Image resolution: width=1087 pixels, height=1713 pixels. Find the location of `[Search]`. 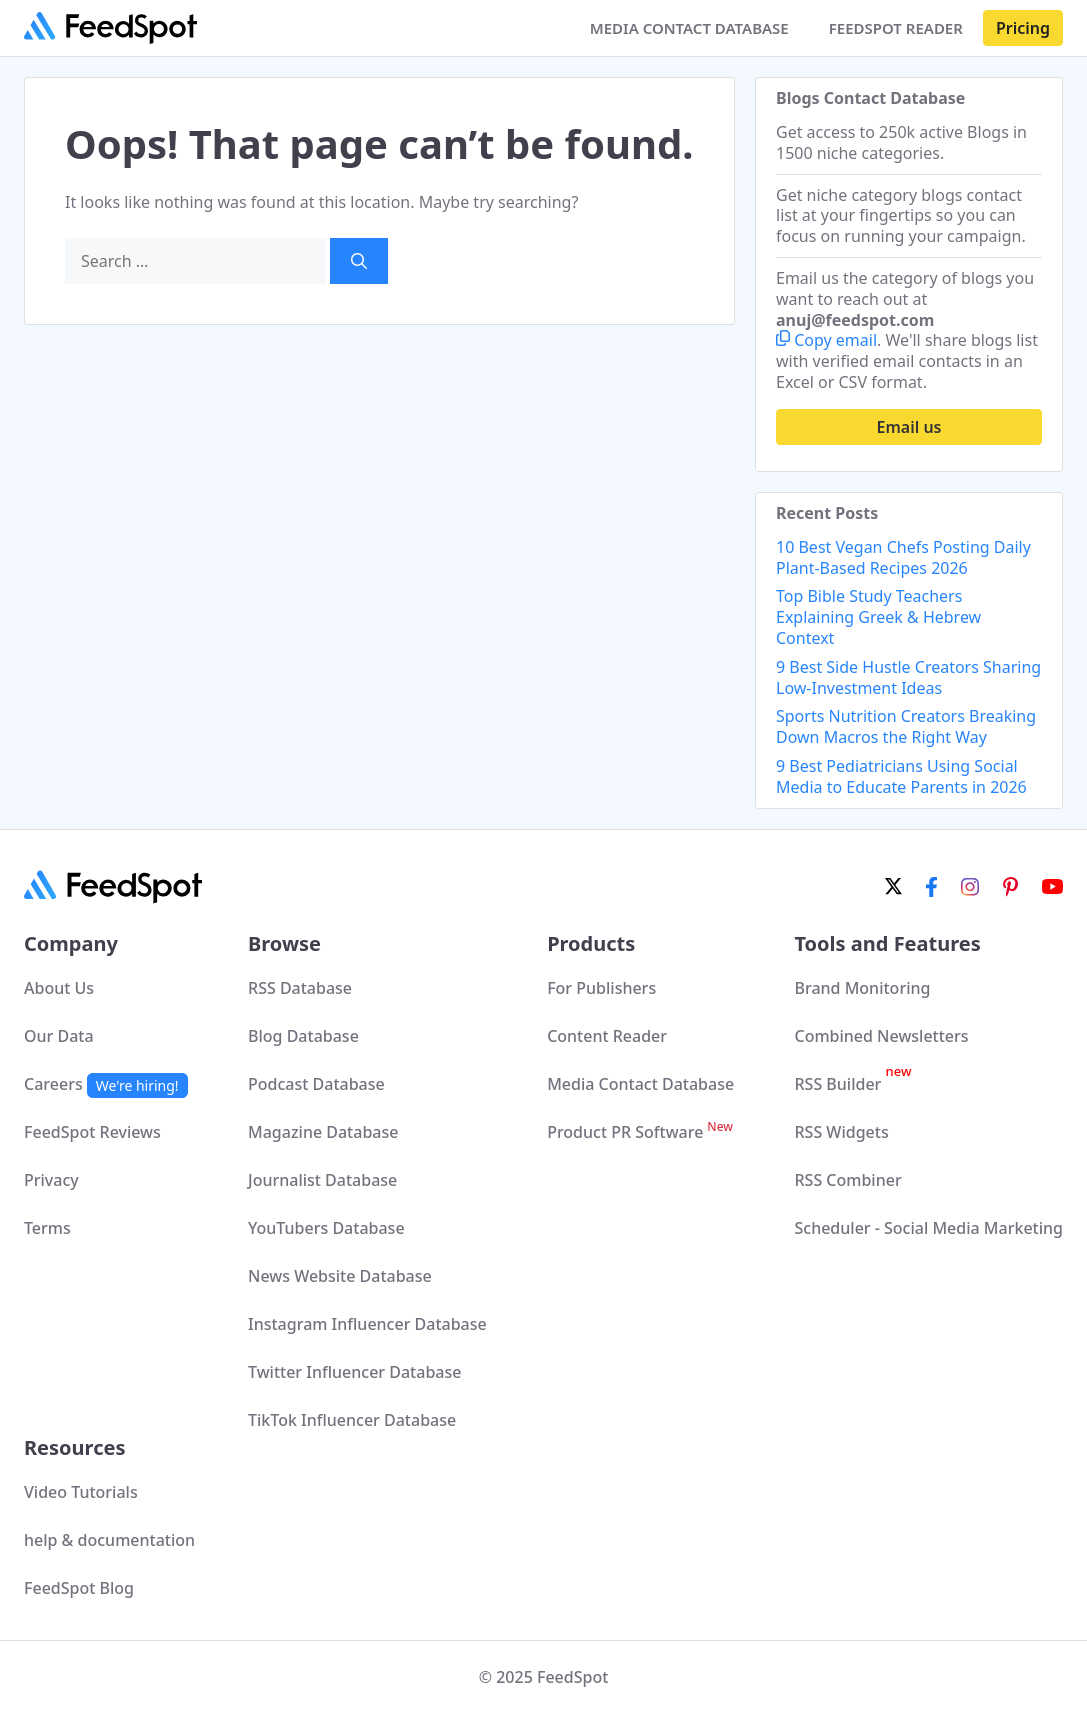

[Search] is located at coordinates (359, 261).